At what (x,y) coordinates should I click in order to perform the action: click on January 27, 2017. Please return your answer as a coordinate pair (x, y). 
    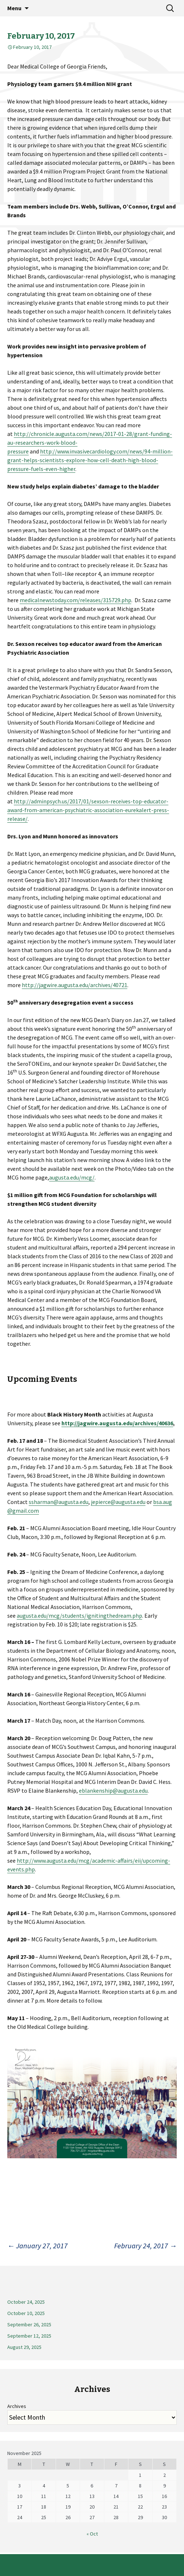
    Looking at the image, I should click on (37, 2245).